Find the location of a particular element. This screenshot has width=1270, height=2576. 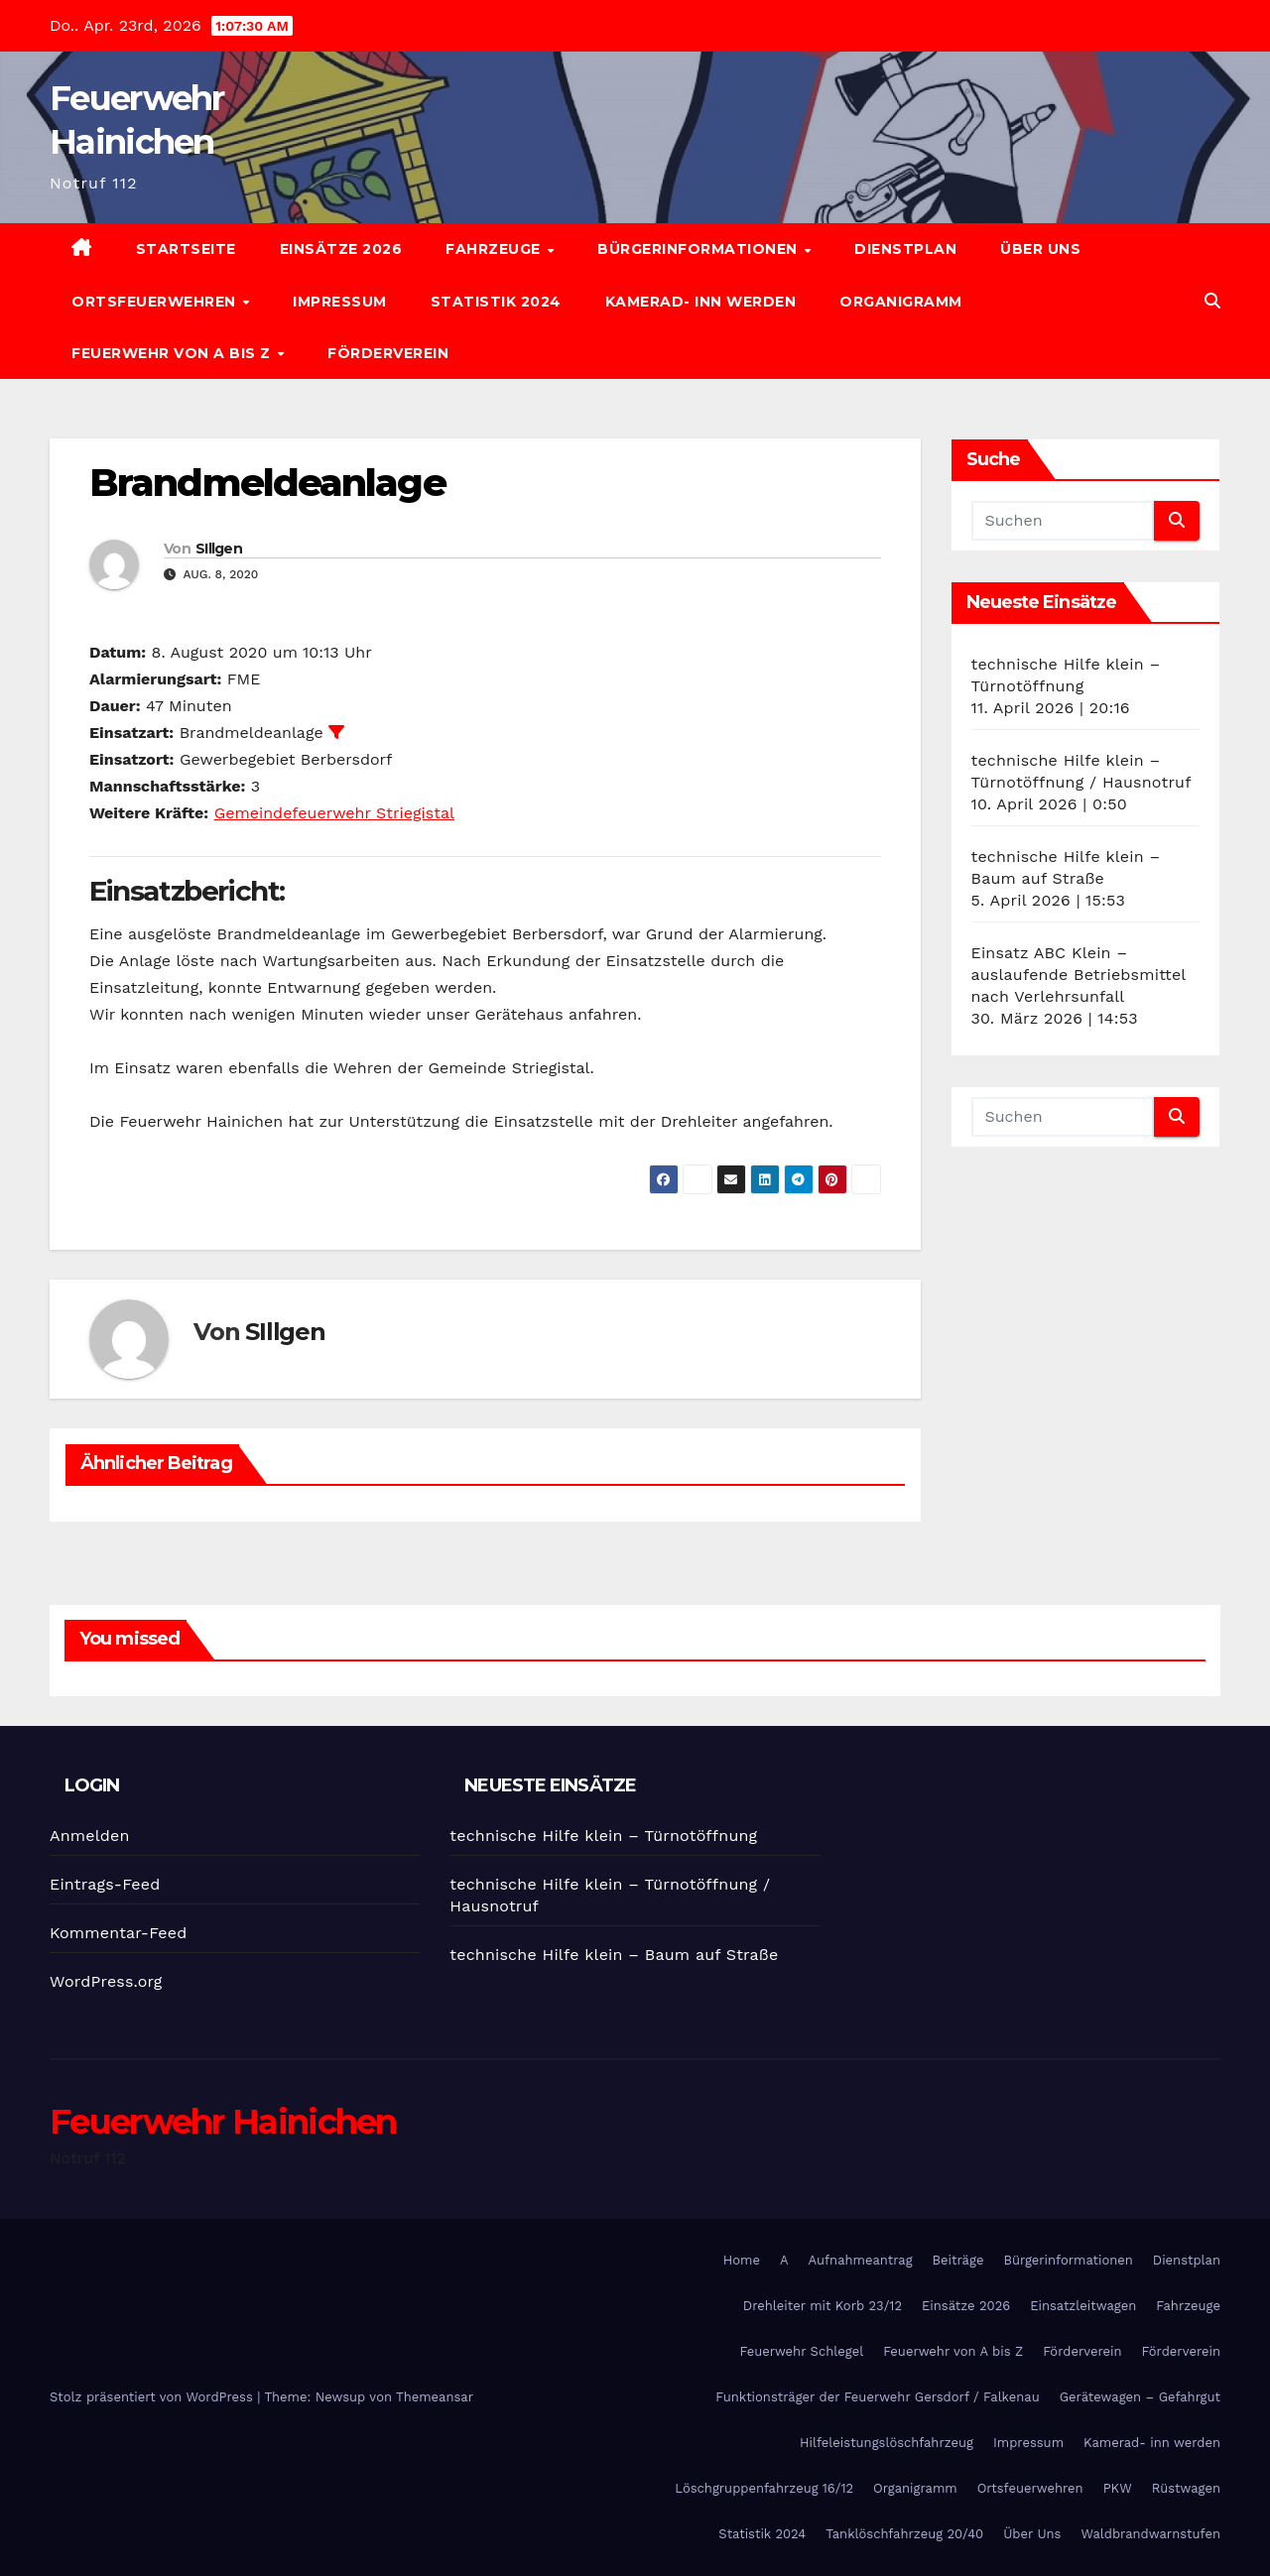

Eintrags-Feed is located at coordinates (105, 1884).